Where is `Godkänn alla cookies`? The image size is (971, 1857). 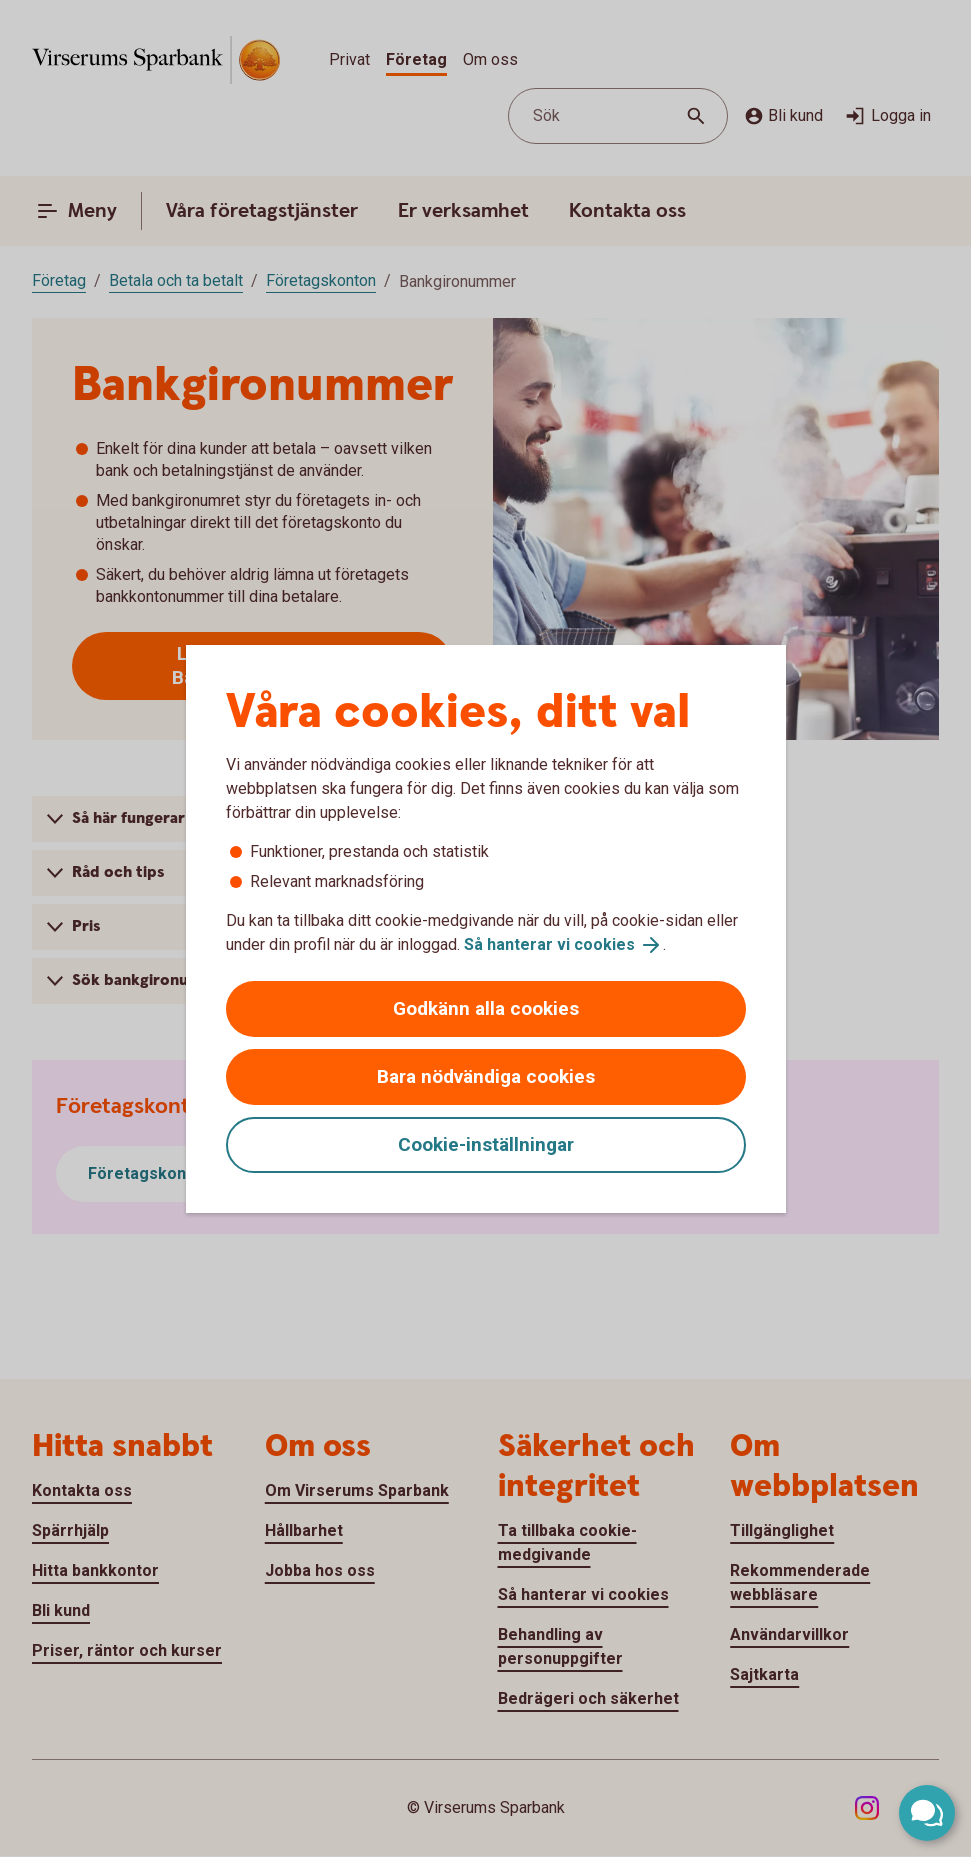
Godkänn alla cookies is located at coordinates (486, 1008).